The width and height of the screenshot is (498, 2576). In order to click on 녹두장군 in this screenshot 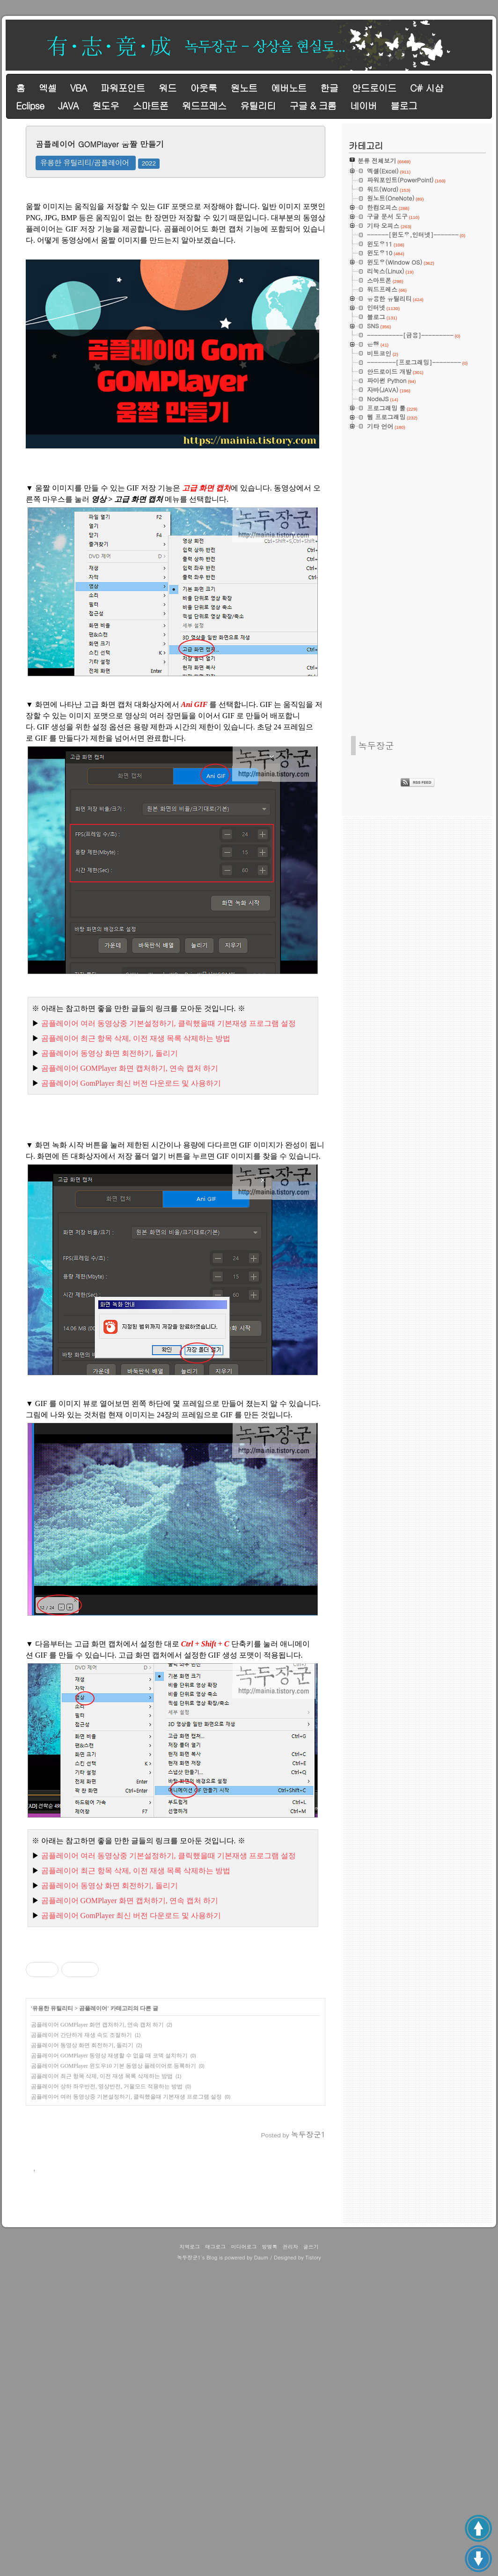, I will do `click(376, 745)`.